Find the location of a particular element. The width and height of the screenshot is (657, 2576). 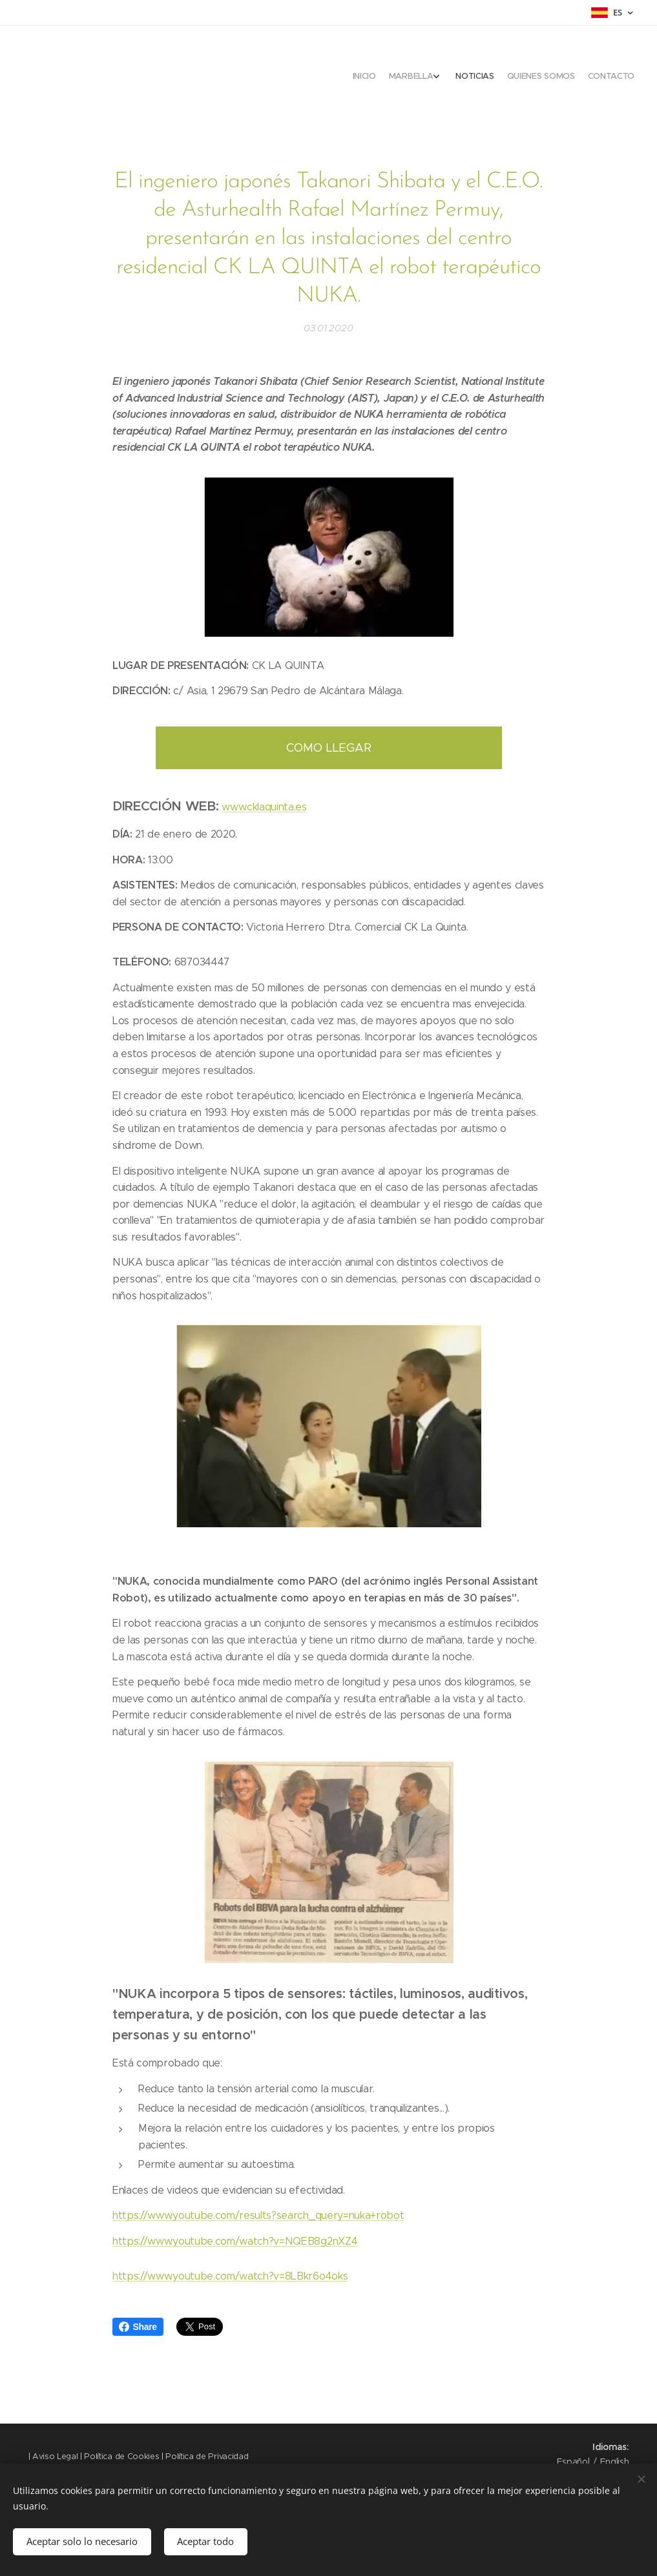

Share is located at coordinates (138, 2327).